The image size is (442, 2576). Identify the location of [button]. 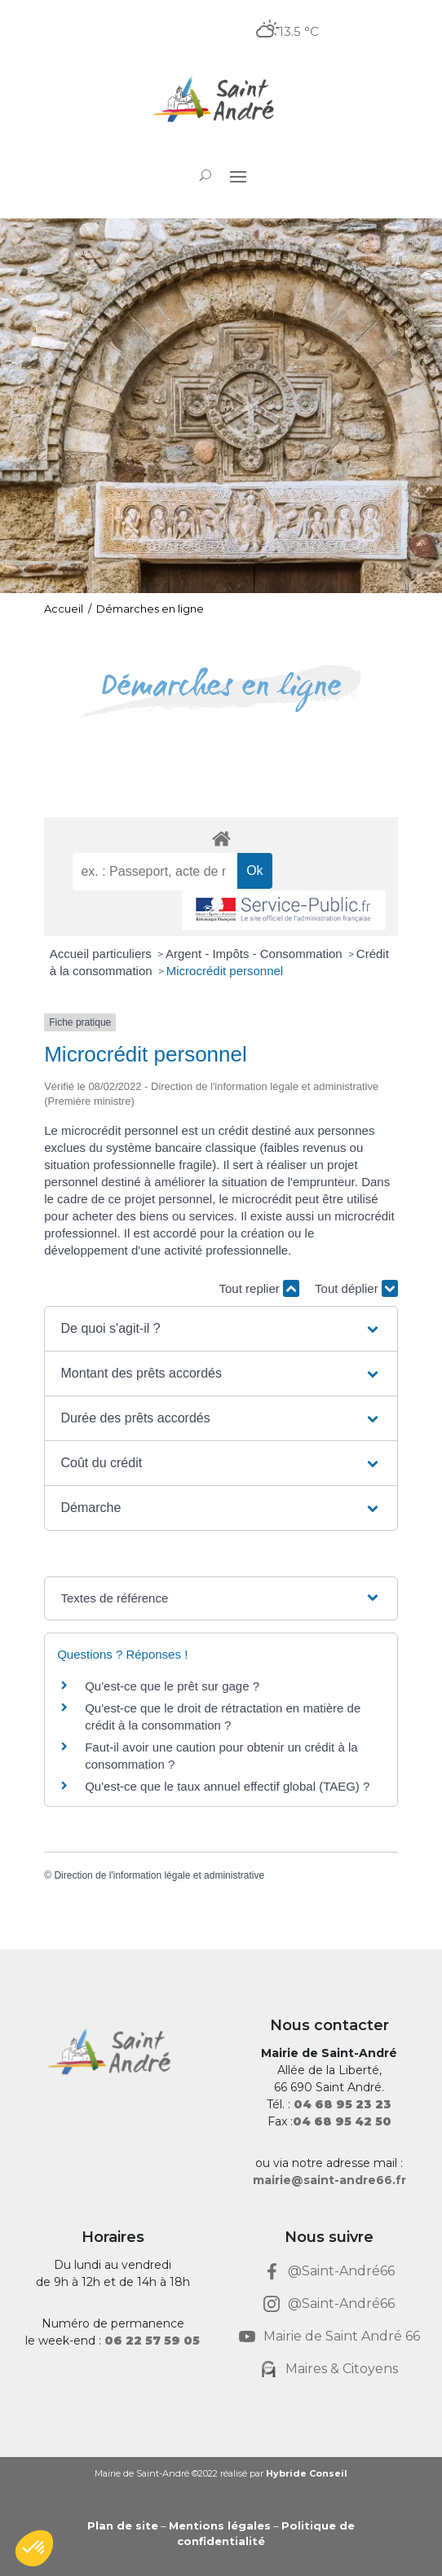
(238, 176).